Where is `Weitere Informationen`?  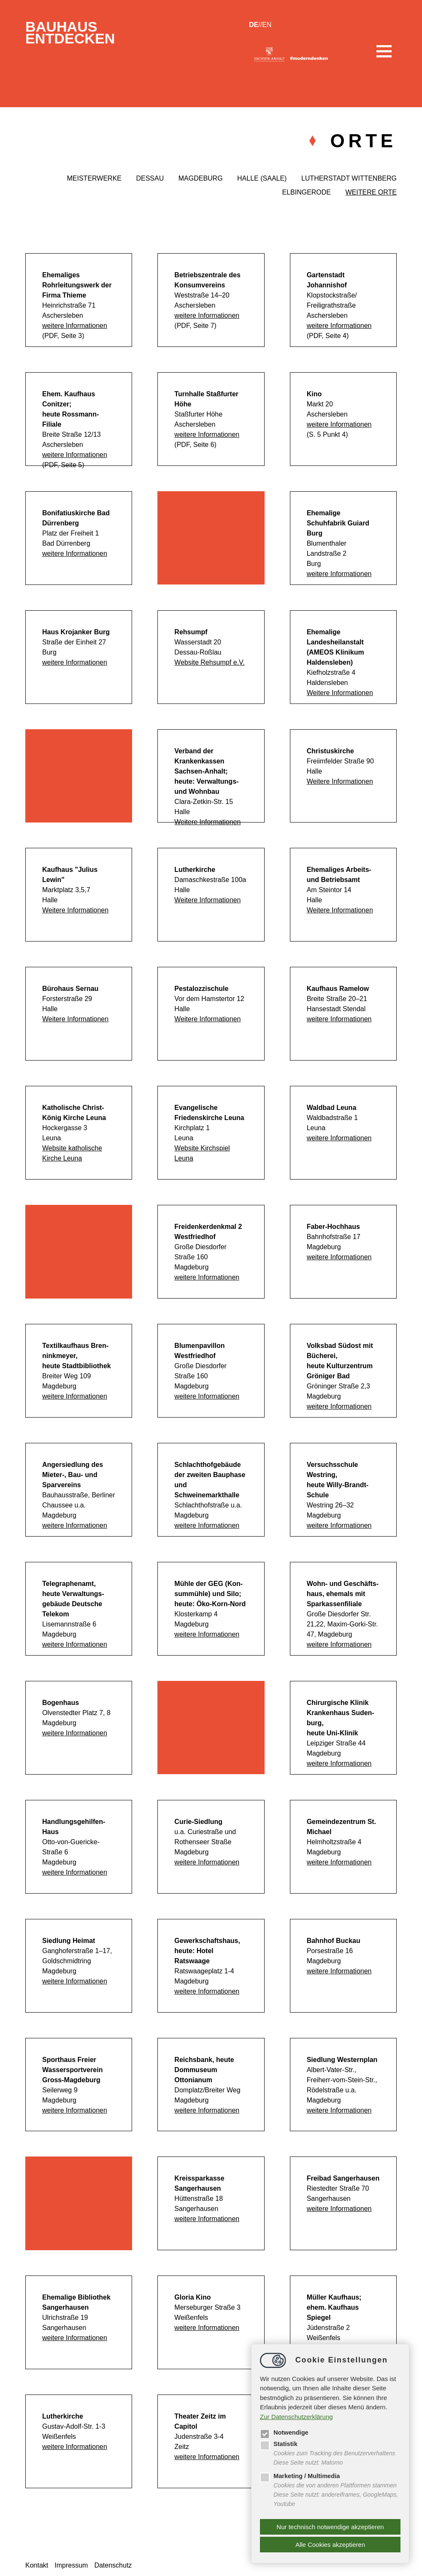
Weitere Informationen is located at coordinates (340, 692).